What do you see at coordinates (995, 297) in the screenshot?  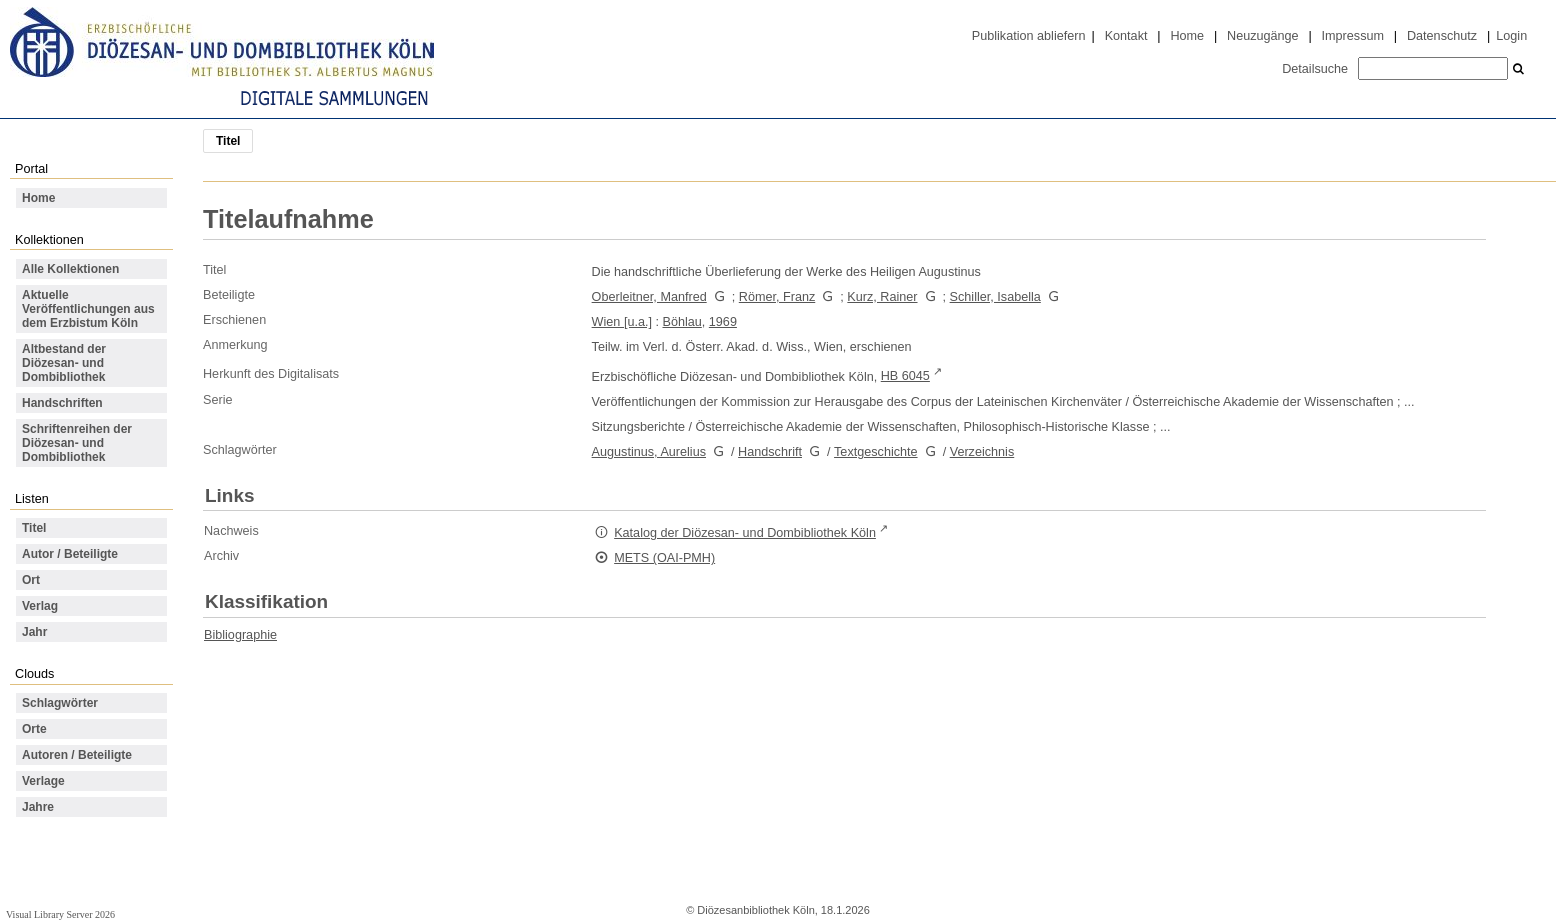 I see `Schiller, Isabella` at bounding box center [995, 297].